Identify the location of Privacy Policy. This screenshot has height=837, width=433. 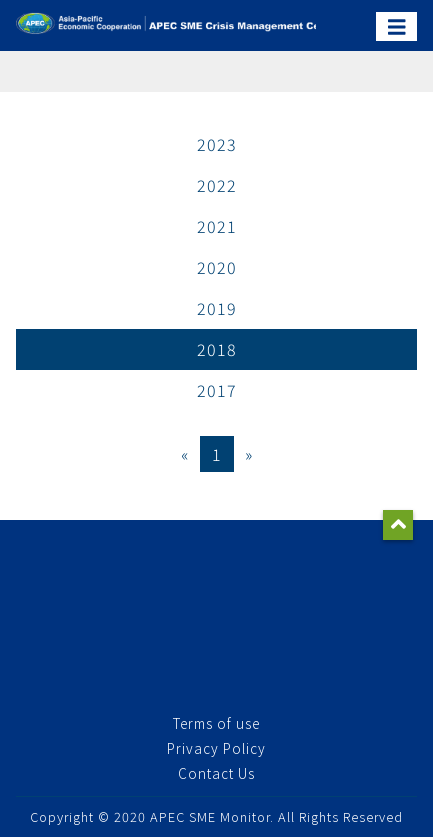
(216, 748).